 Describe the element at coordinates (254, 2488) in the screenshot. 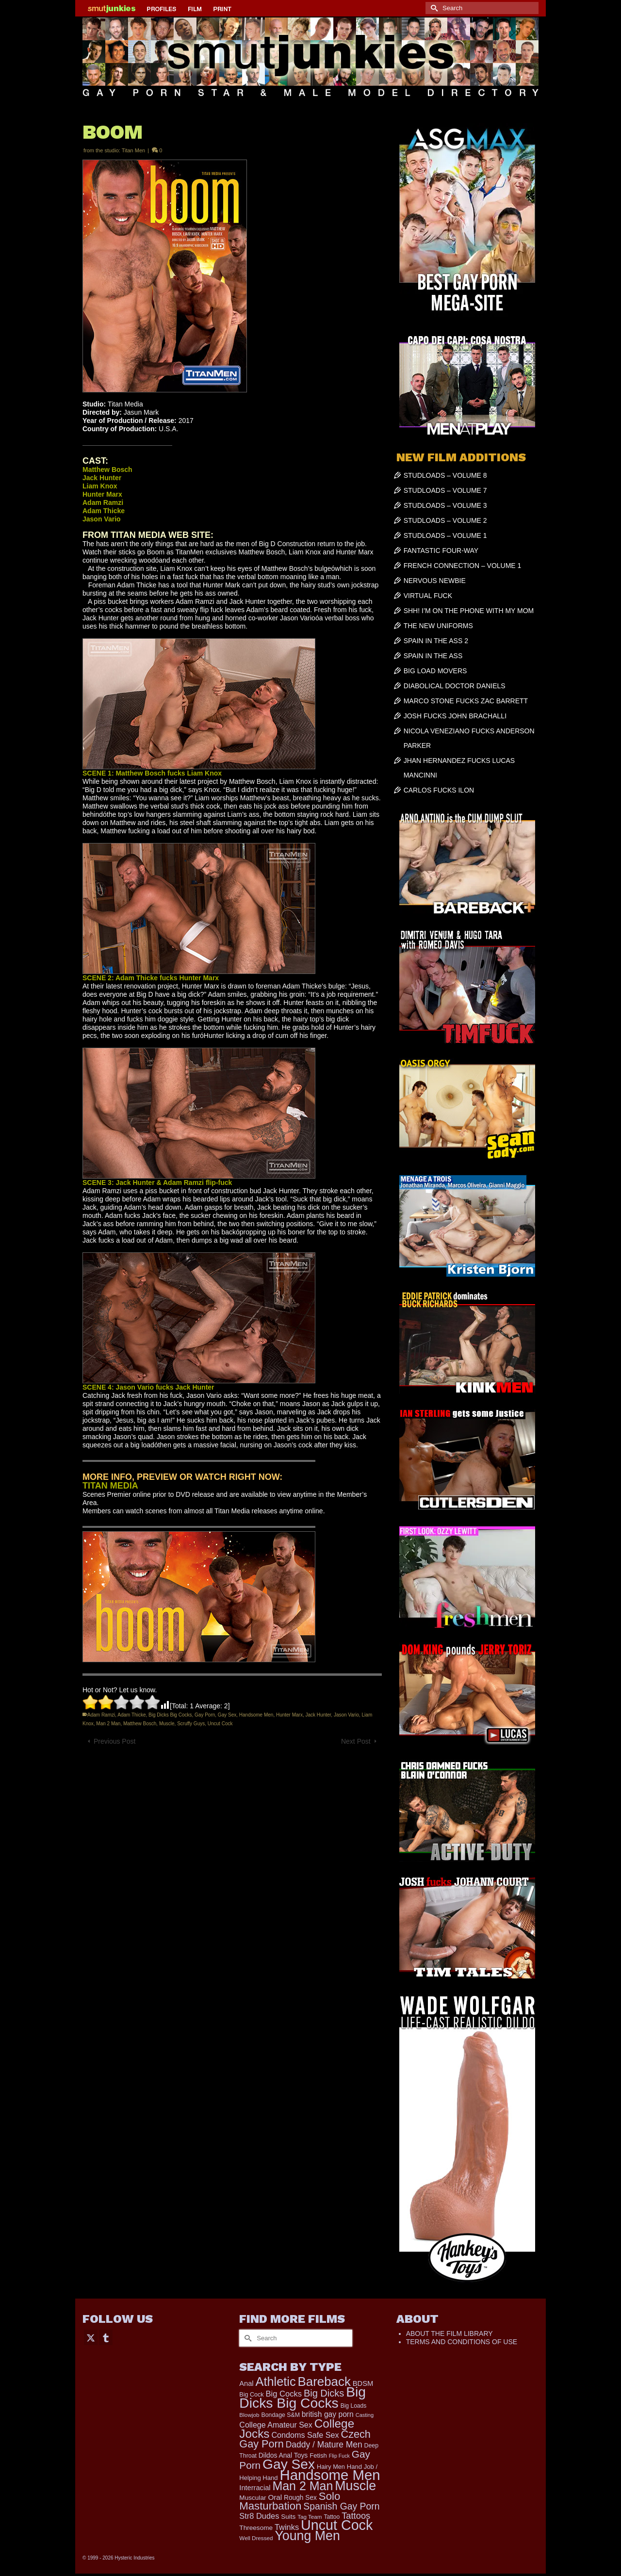

I see `Interracial [Interracial (267 items)]` at that location.